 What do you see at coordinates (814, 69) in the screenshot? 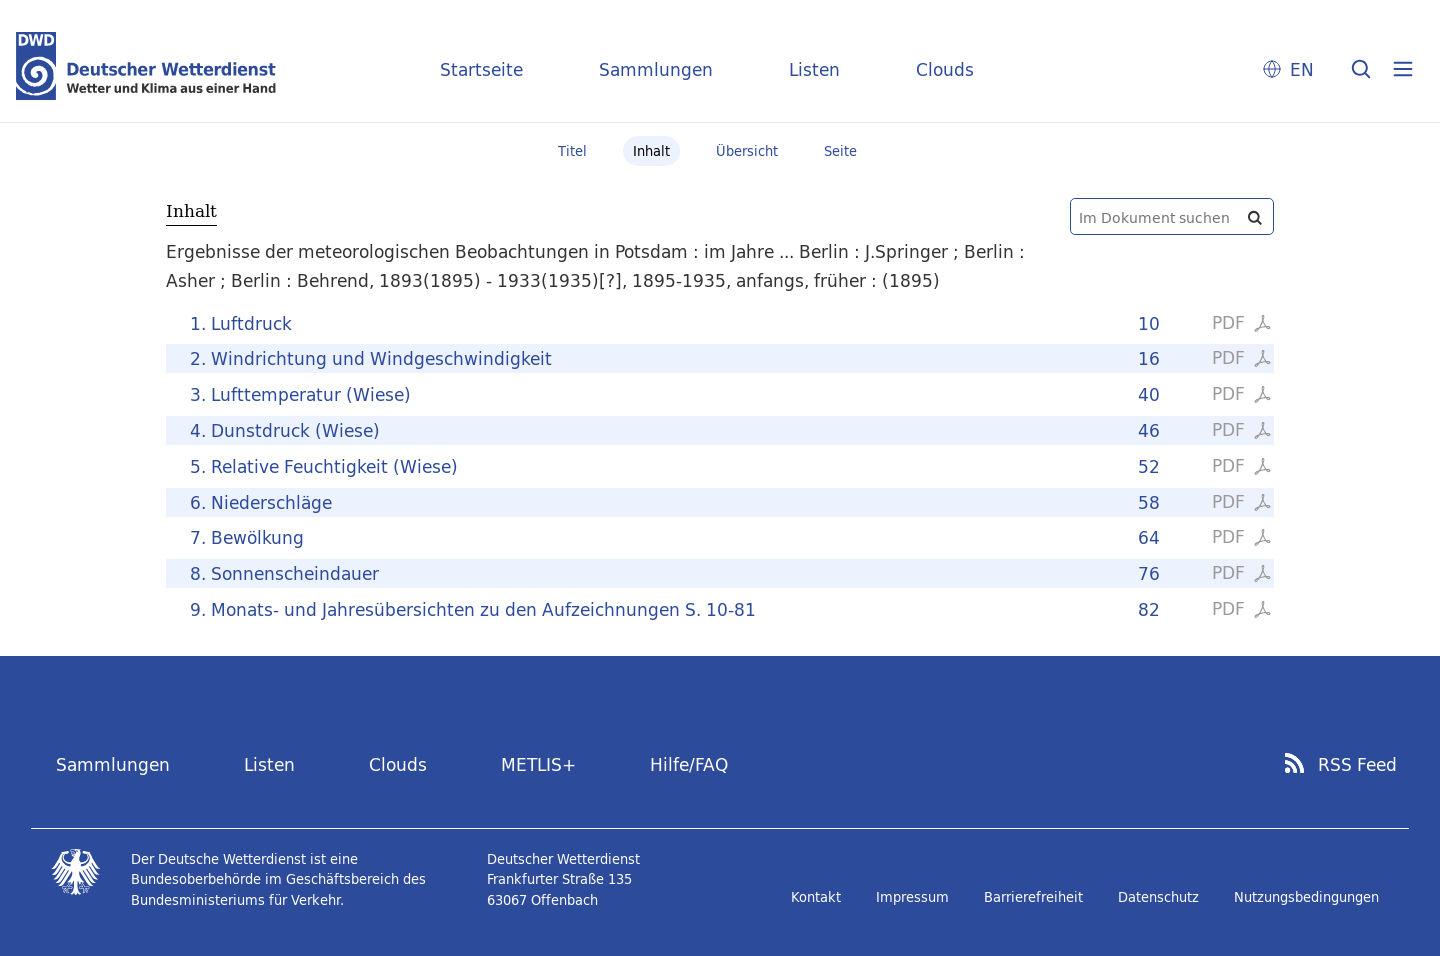
I see `Listen` at bounding box center [814, 69].